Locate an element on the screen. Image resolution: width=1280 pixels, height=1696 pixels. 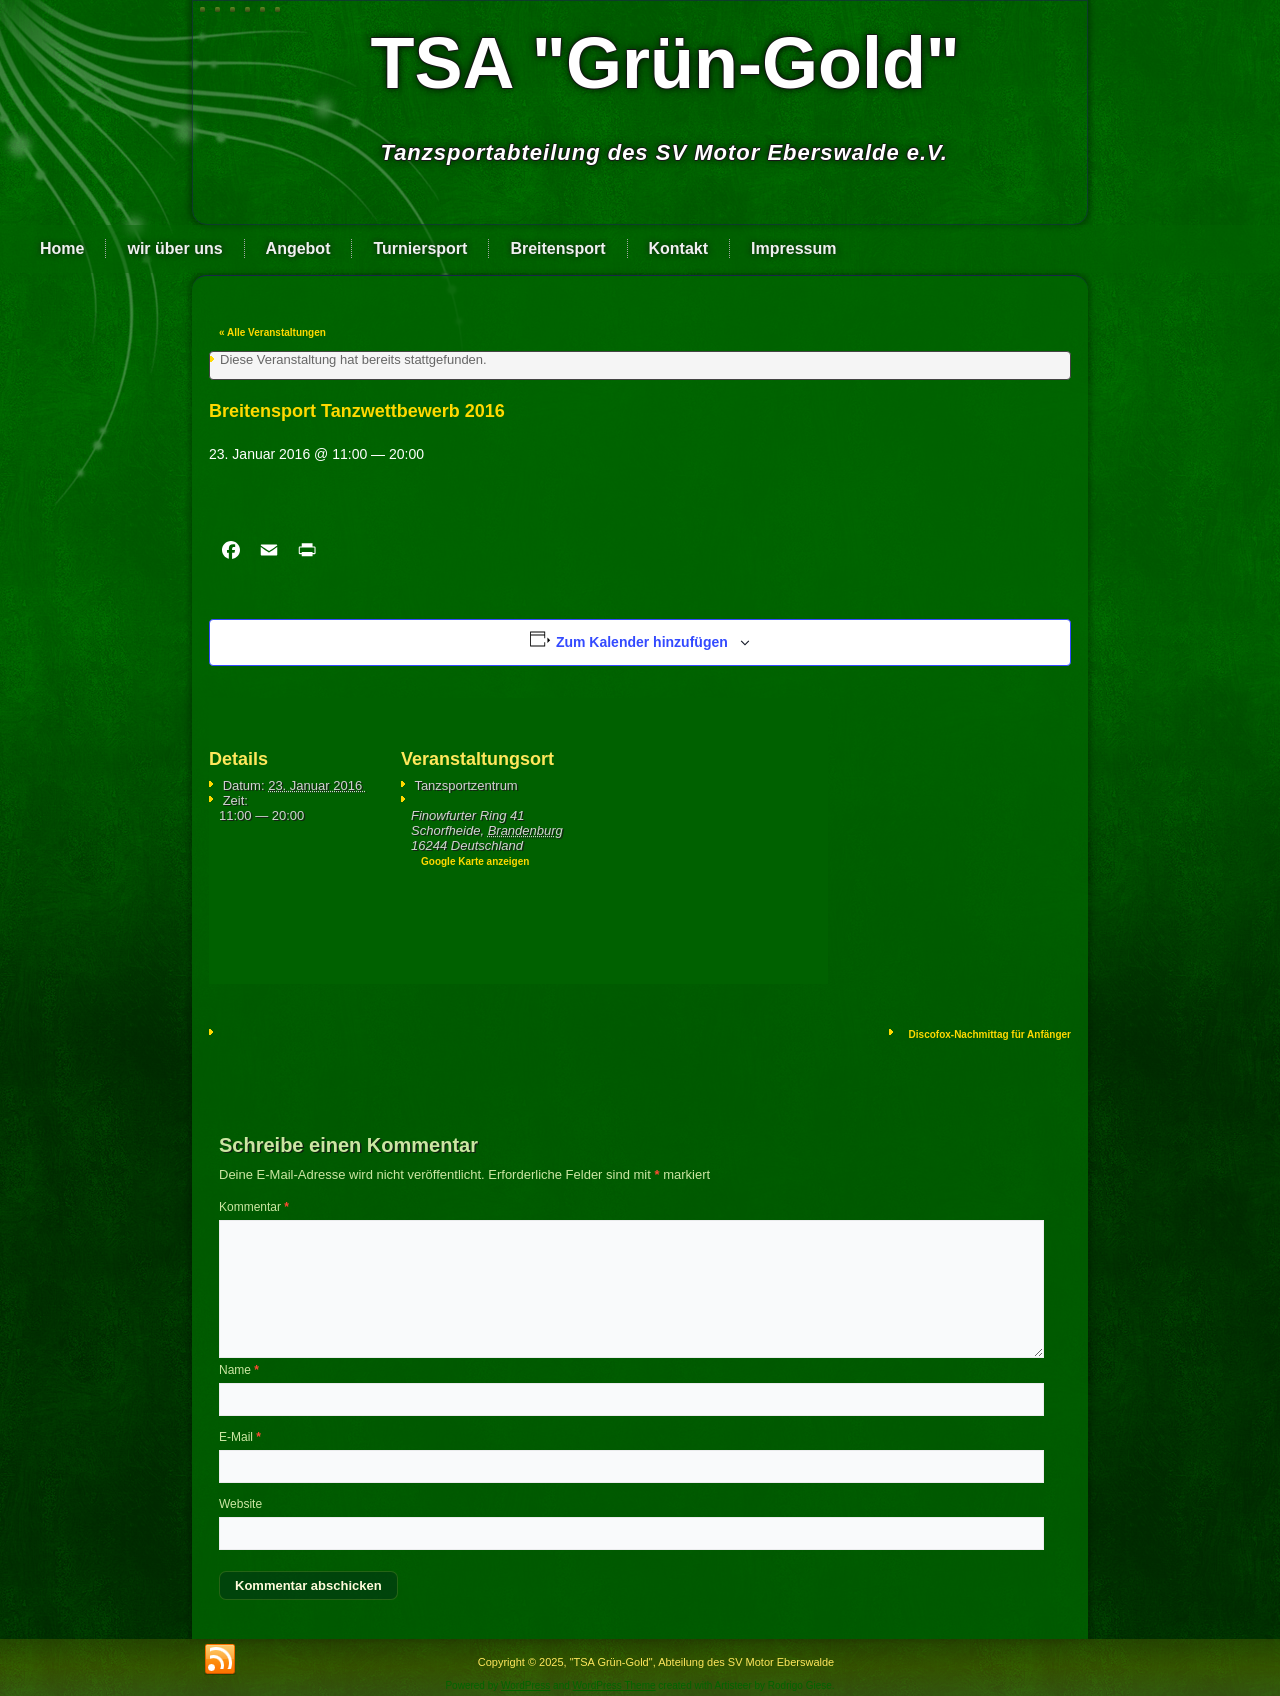
Kommentar is located at coordinates (254, 1207).